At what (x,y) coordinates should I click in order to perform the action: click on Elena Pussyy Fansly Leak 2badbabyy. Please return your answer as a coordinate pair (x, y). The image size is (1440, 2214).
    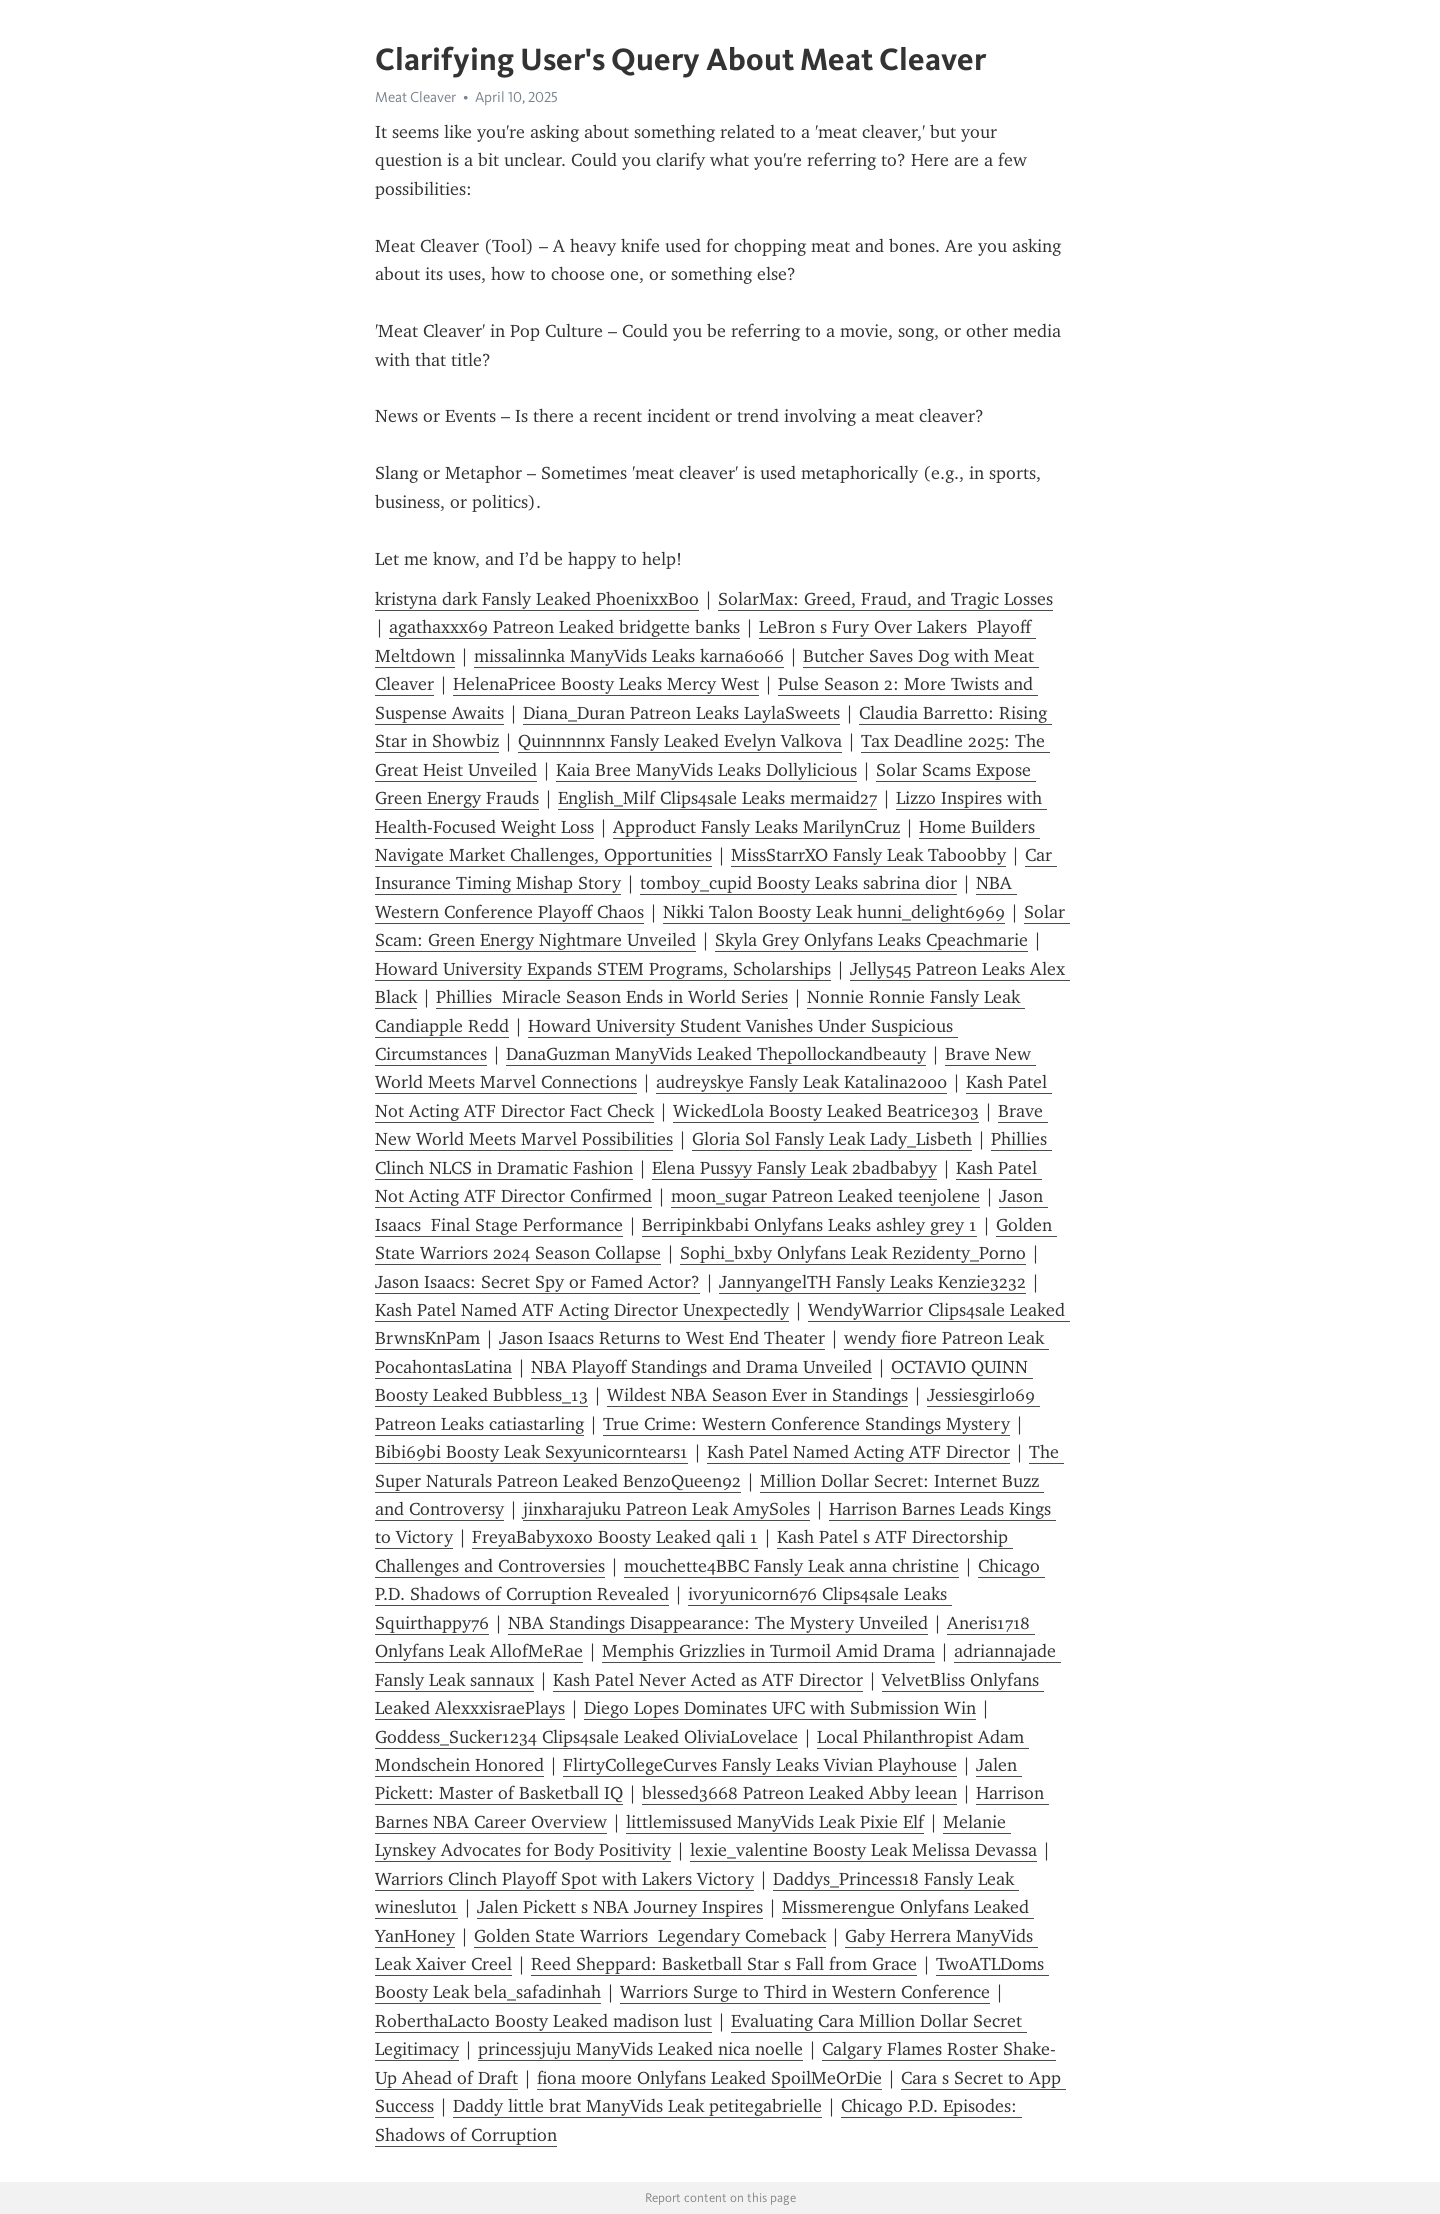
    Looking at the image, I should click on (794, 1168).